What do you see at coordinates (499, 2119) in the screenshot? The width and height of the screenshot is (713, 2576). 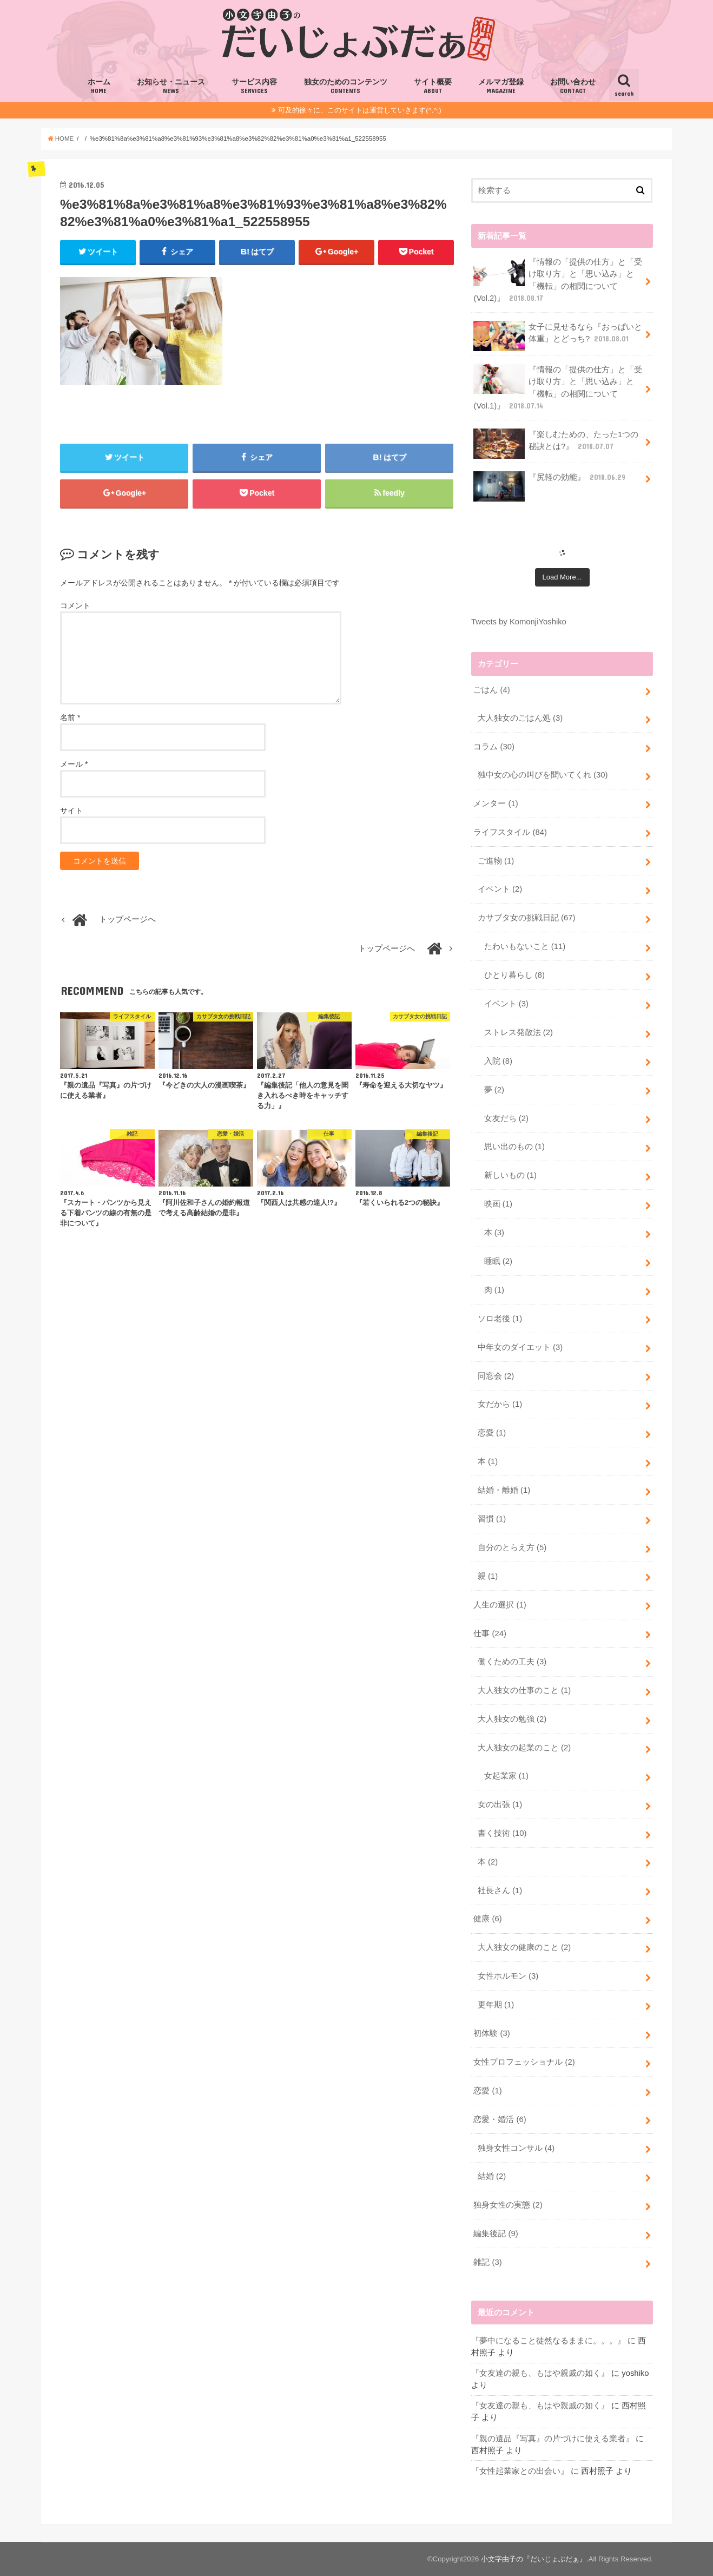 I see `恋愛・婚活 (6)` at bounding box center [499, 2119].